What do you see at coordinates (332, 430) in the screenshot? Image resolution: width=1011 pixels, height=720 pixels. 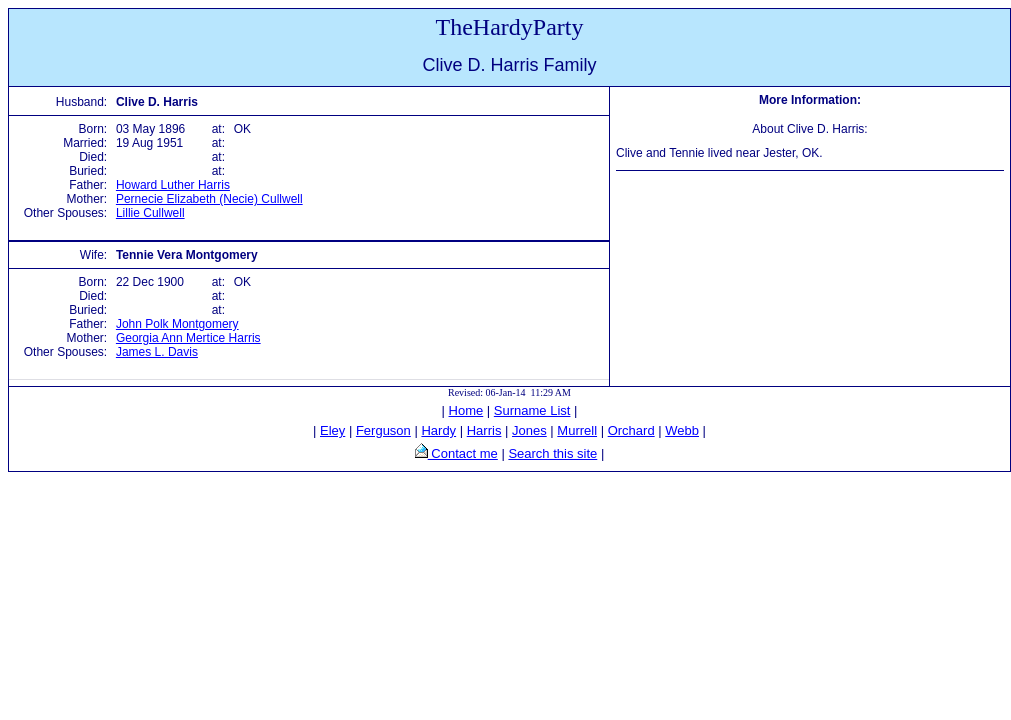 I see `Eley` at bounding box center [332, 430].